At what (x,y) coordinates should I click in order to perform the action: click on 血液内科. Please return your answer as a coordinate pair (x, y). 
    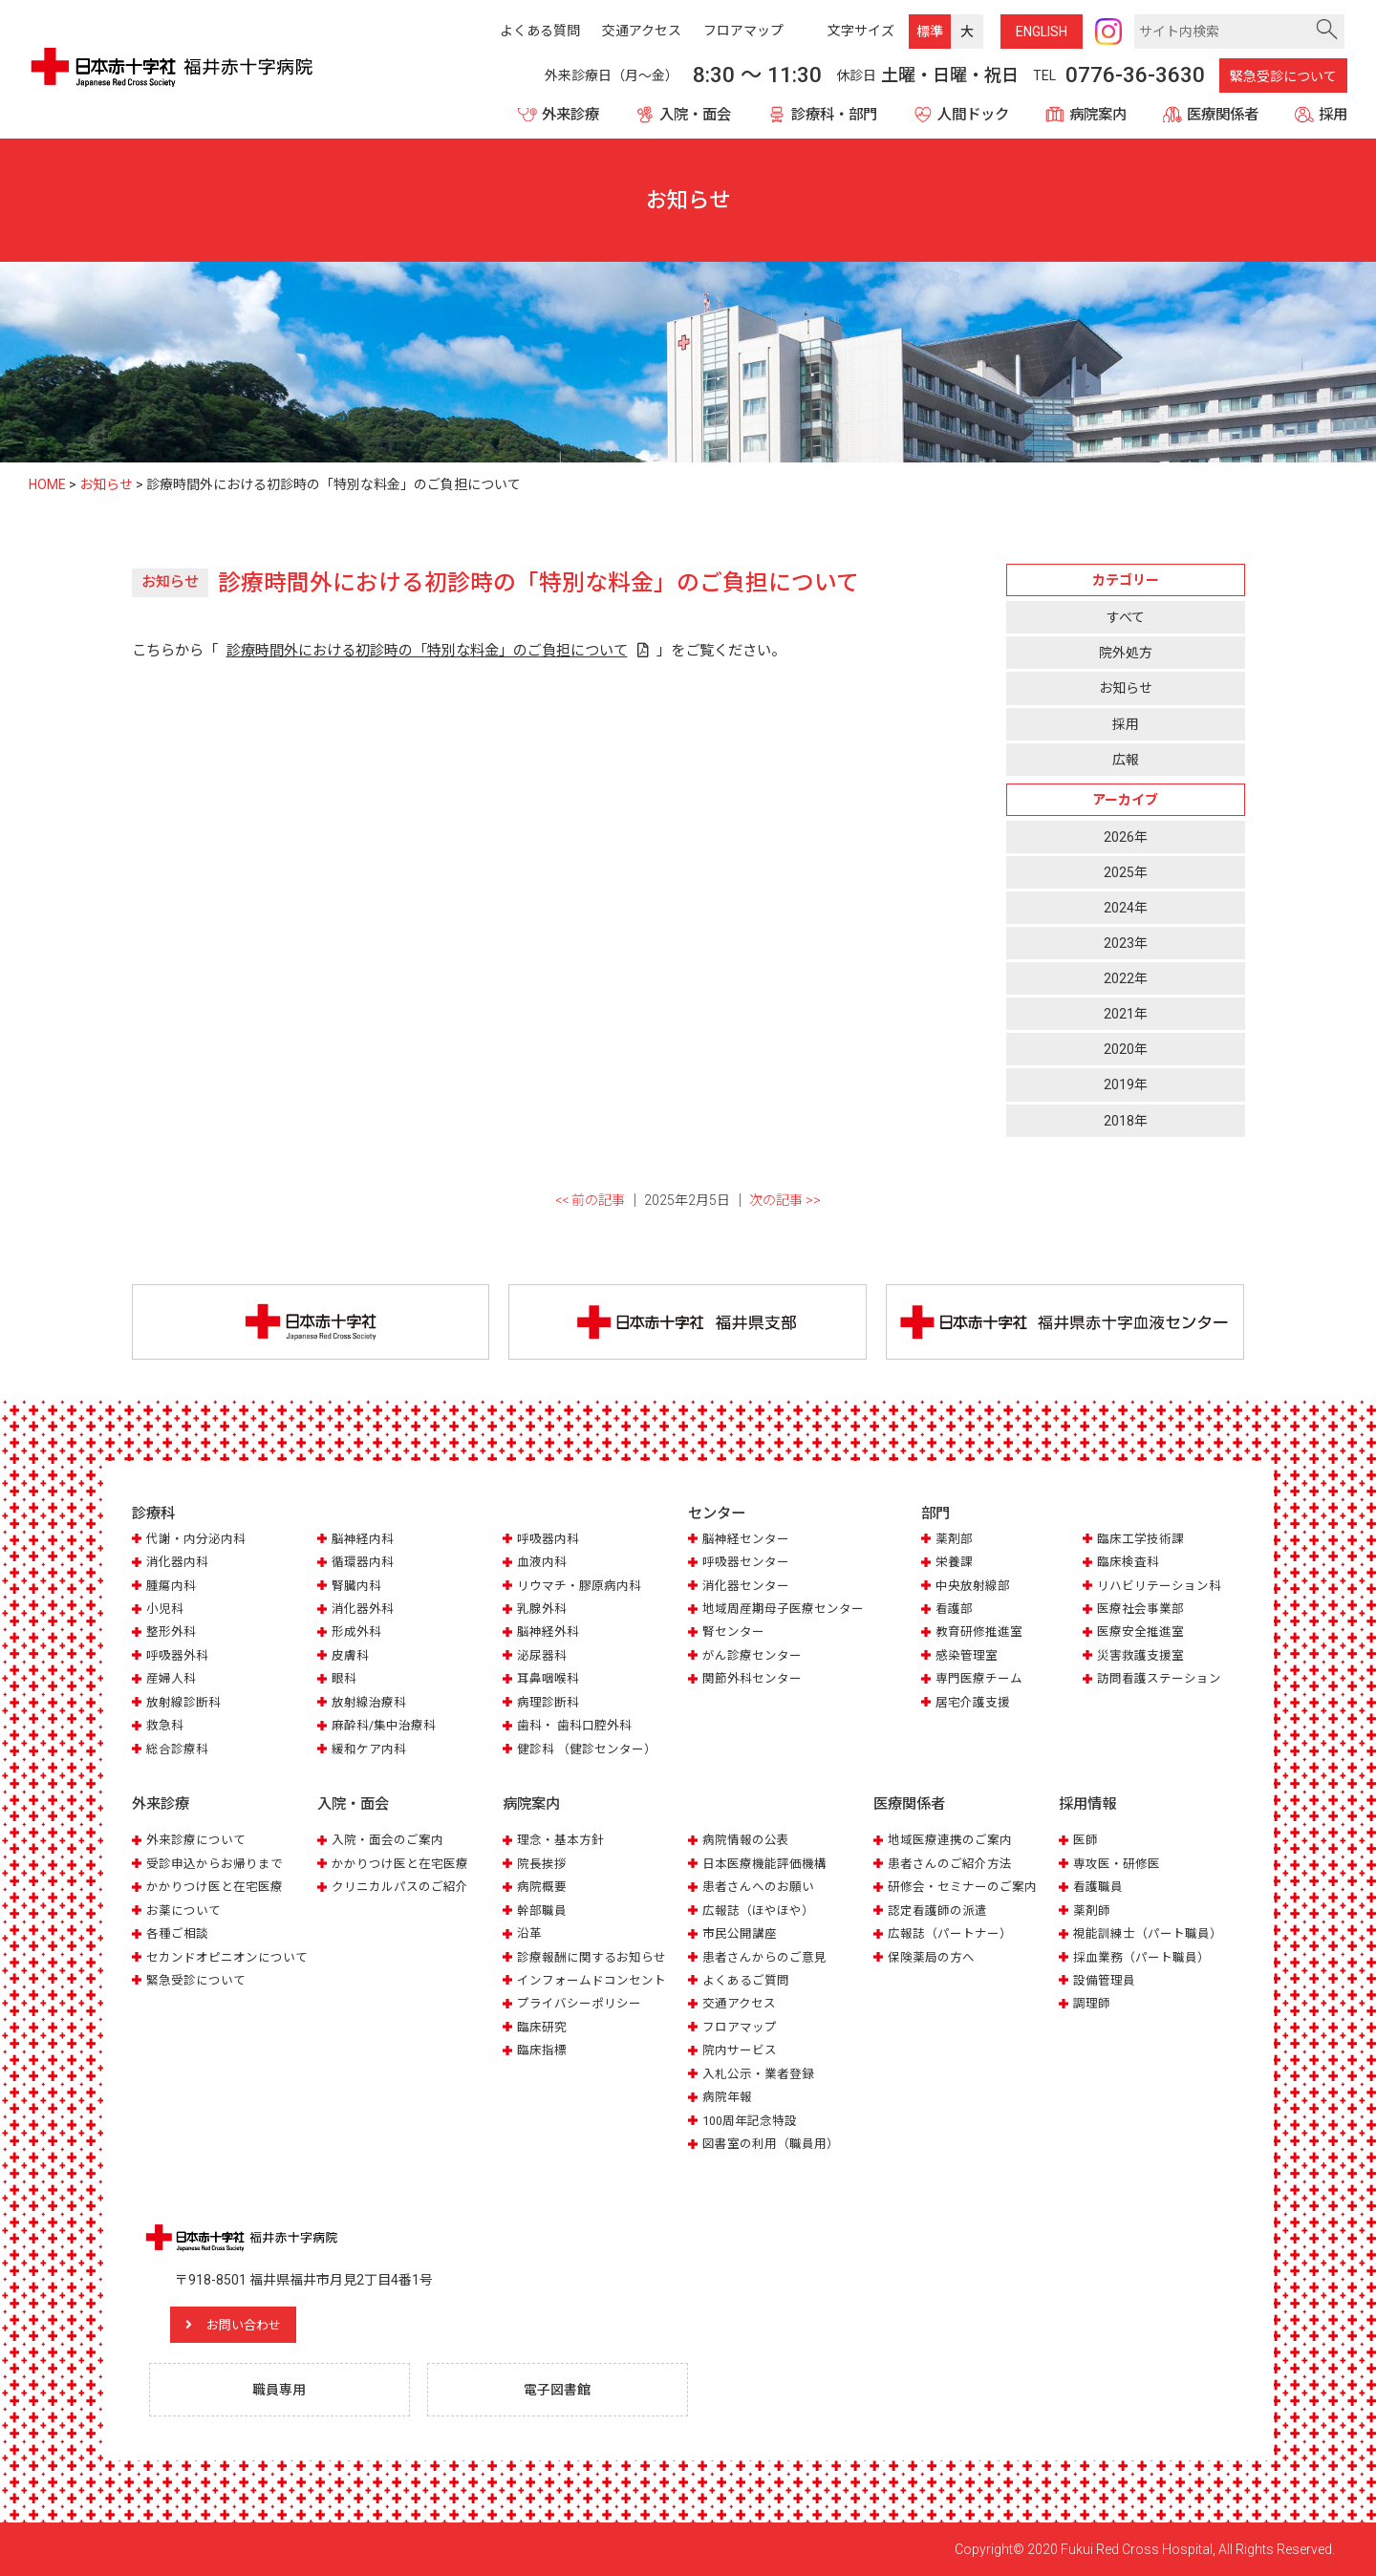
    Looking at the image, I should click on (542, 1563).